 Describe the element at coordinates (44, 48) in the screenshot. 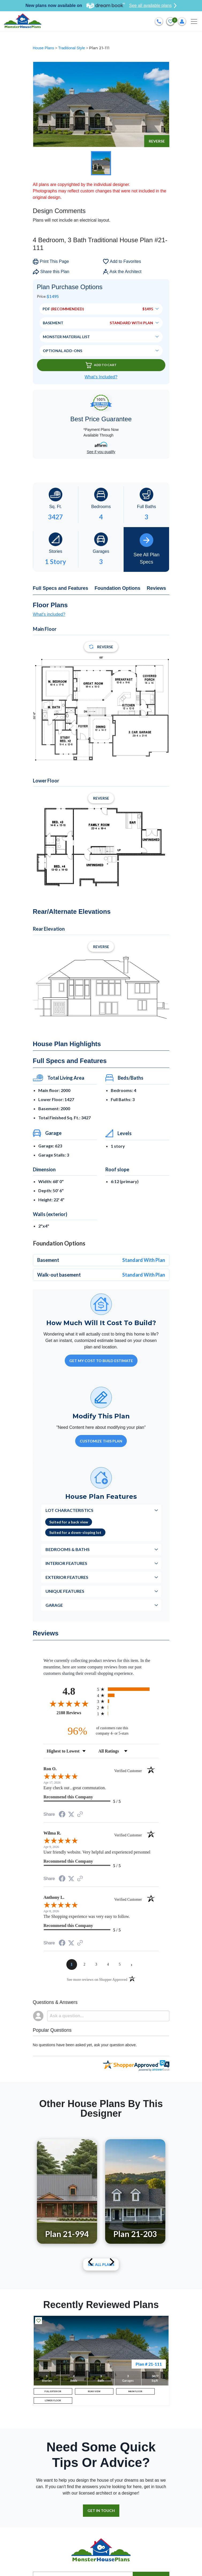

I see `House Plans` at that location.